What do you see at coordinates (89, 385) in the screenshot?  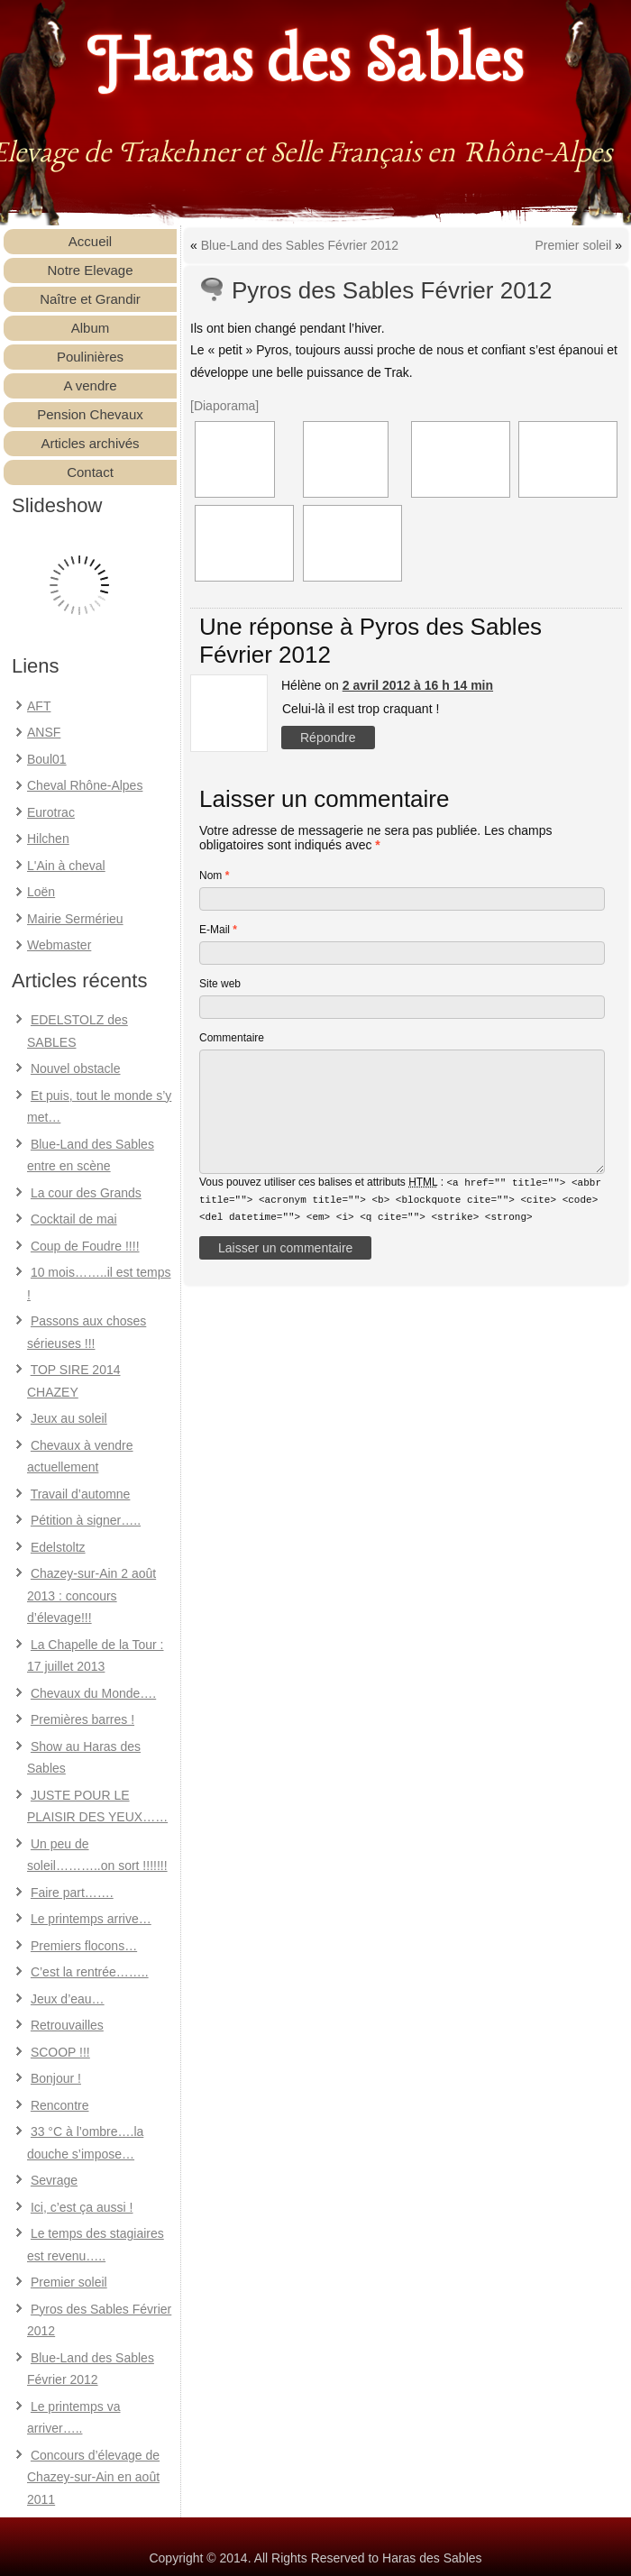 I see `A vendre` at bounding box center [89, 385].